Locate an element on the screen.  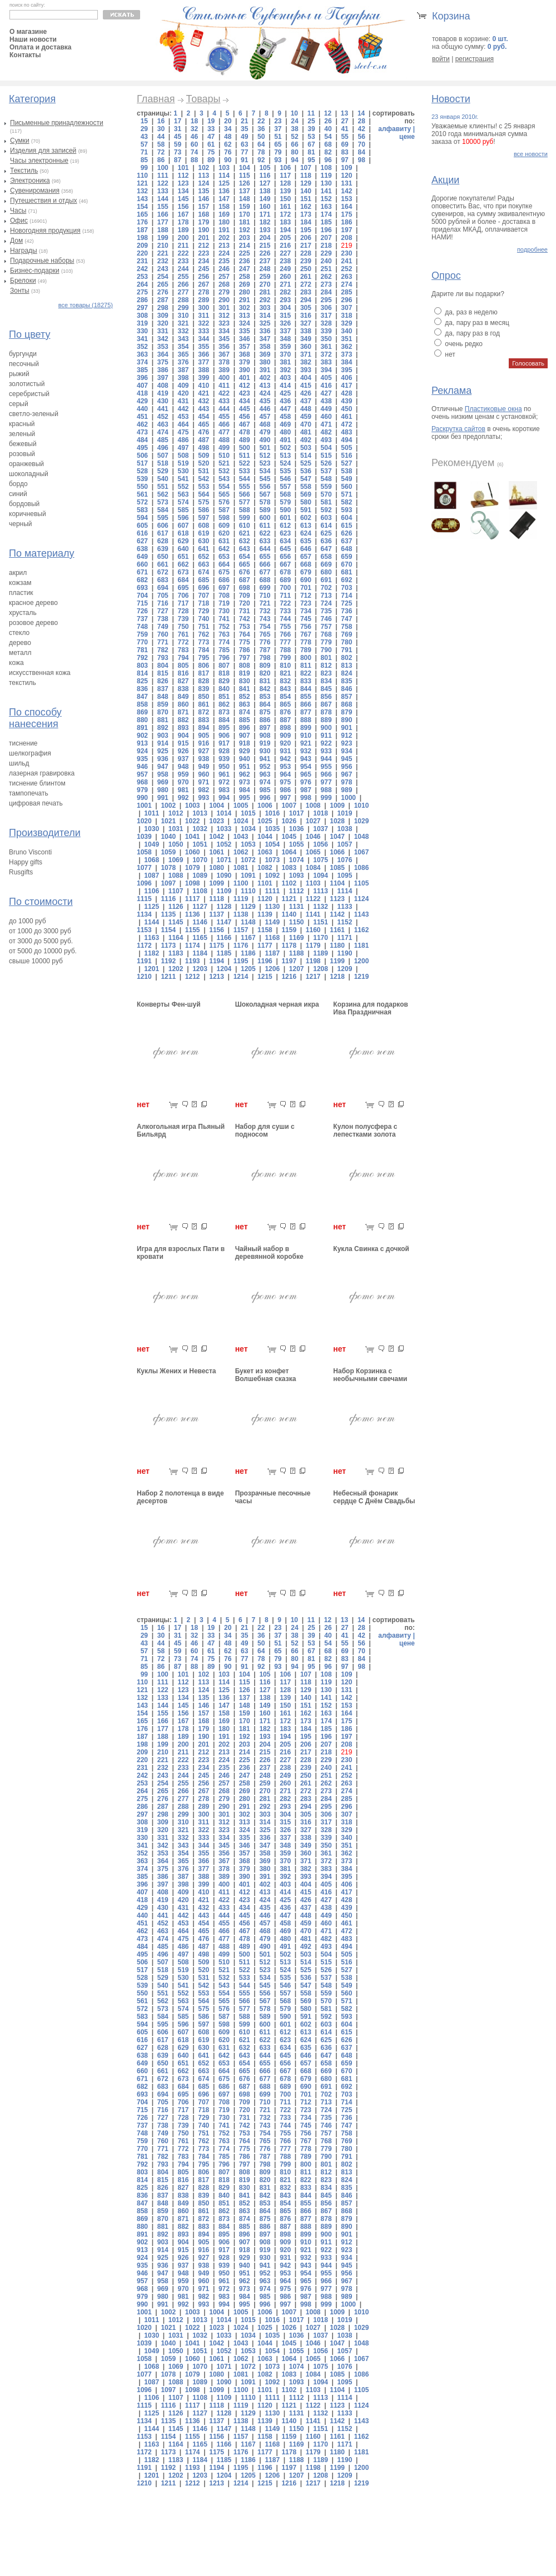
550 is located at coordinates (142, 487).